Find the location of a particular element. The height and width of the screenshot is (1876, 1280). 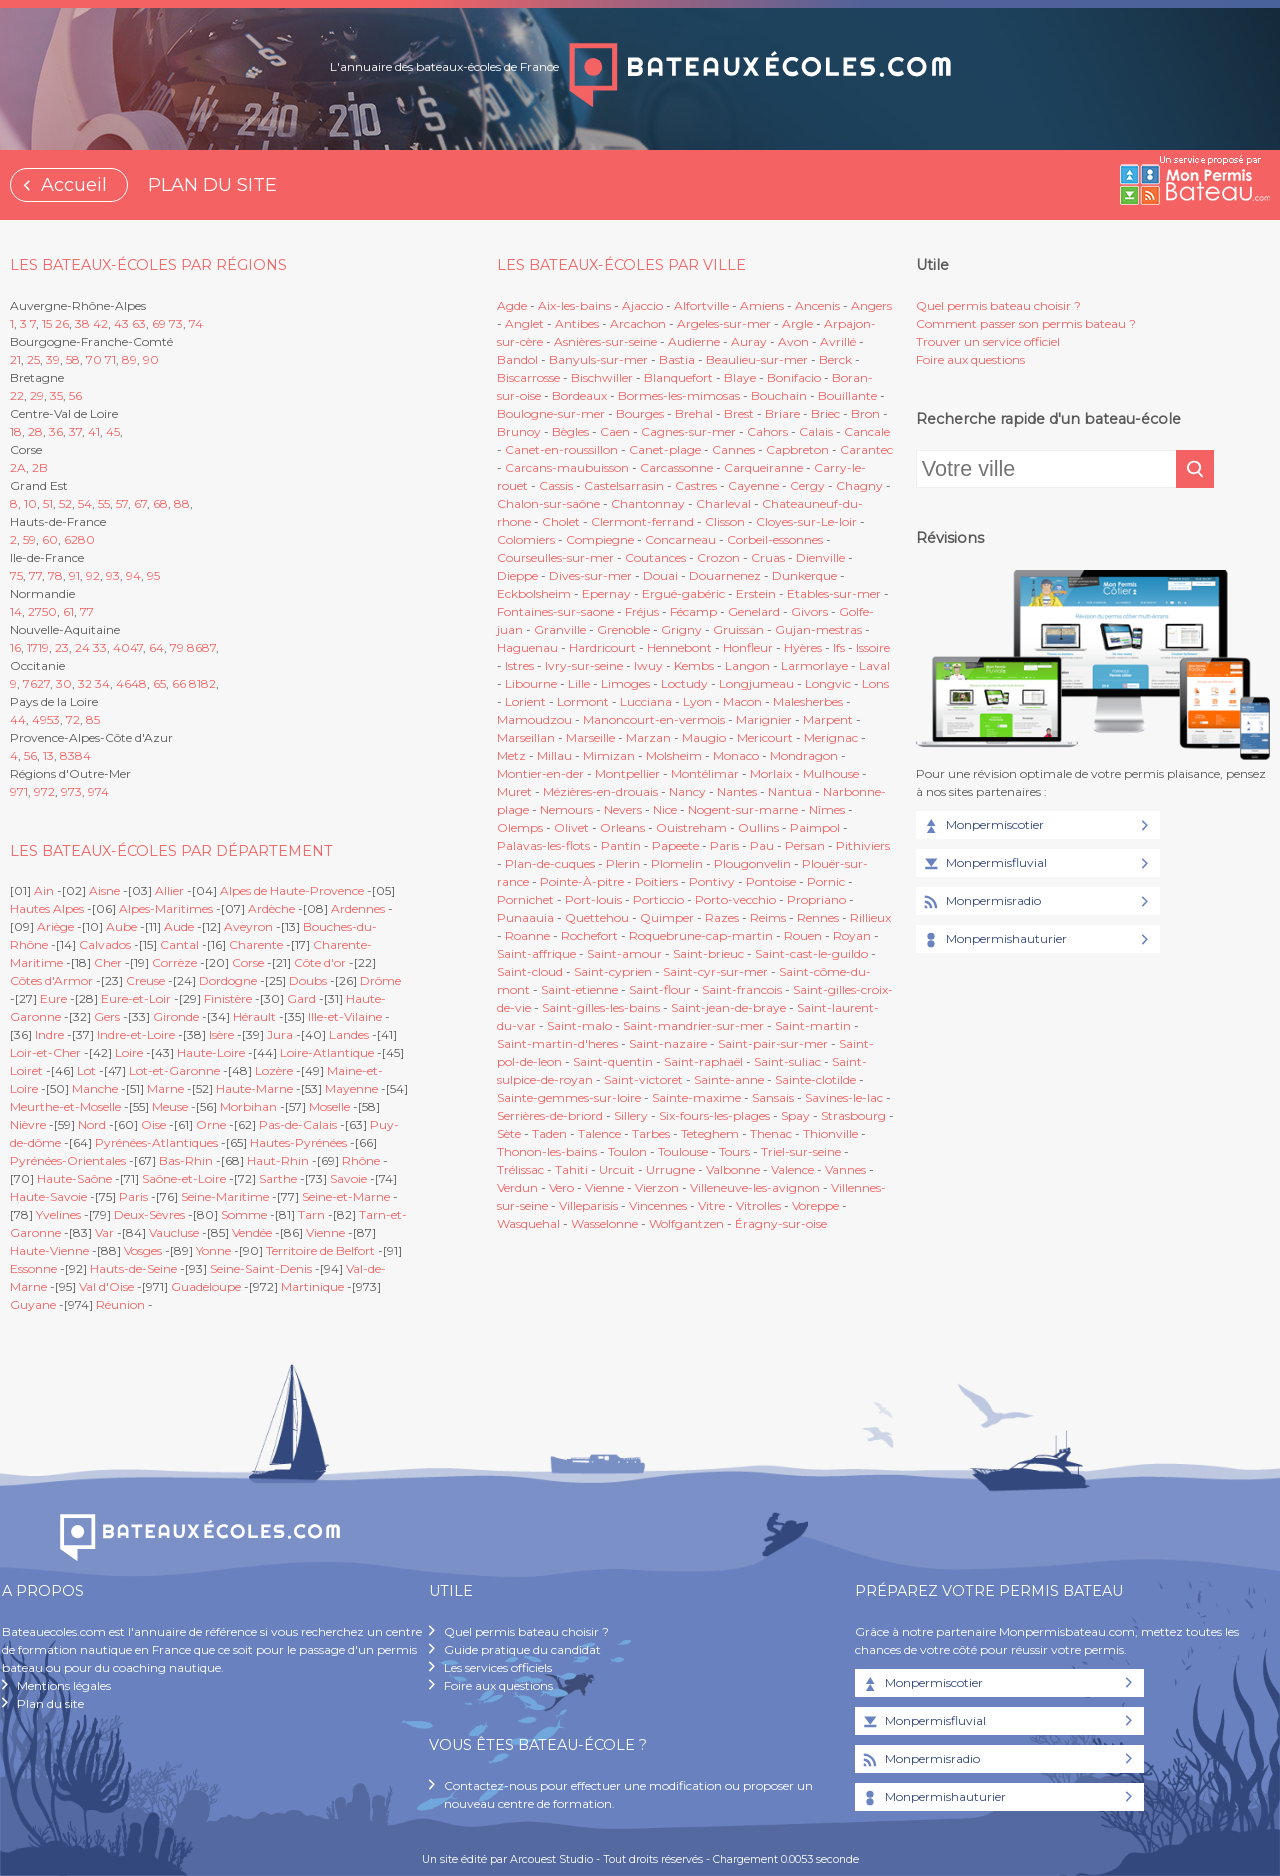

Lorient is located at coordinates (525, 701).